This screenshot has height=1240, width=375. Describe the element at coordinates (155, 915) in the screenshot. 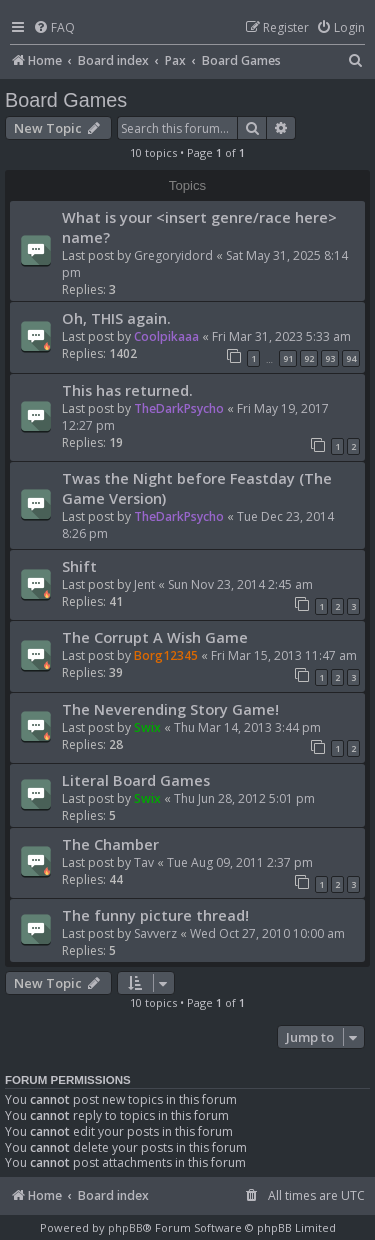

I see `The funny picture thread!` at that location.